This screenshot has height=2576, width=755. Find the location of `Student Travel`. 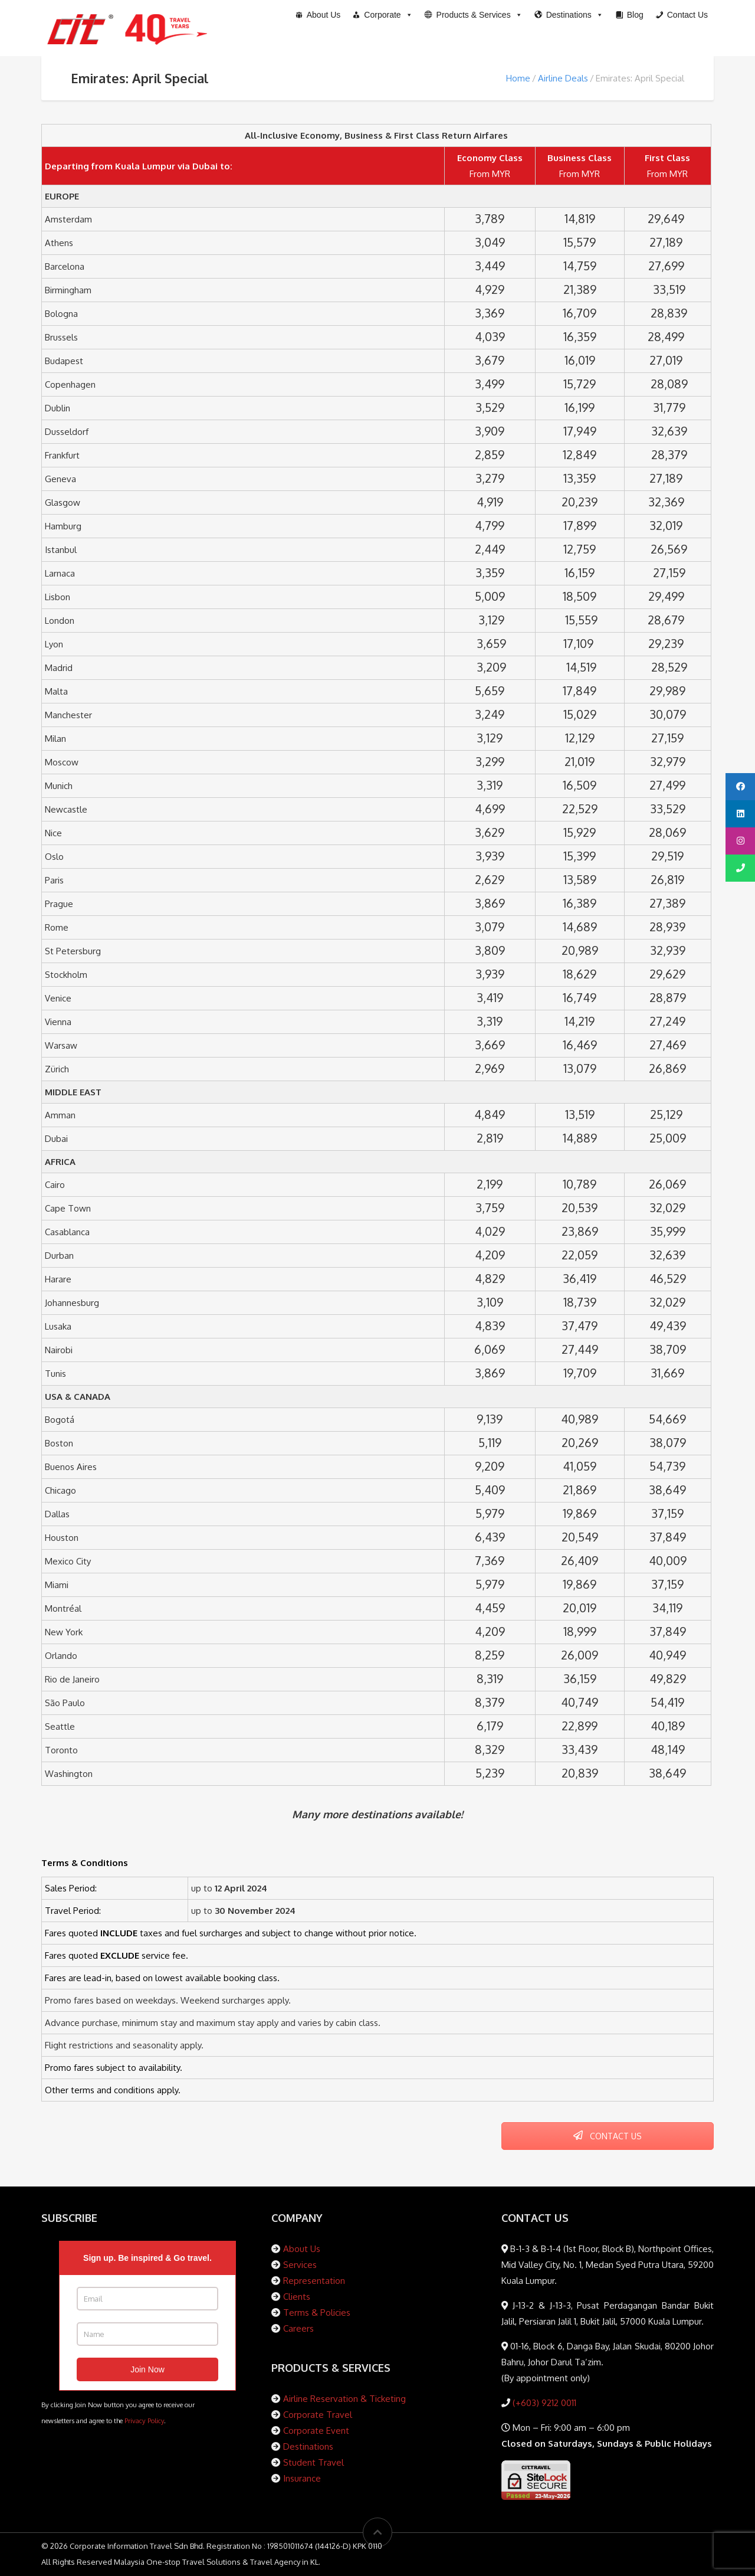

Student Travel is located at coordinates (313, 2462).